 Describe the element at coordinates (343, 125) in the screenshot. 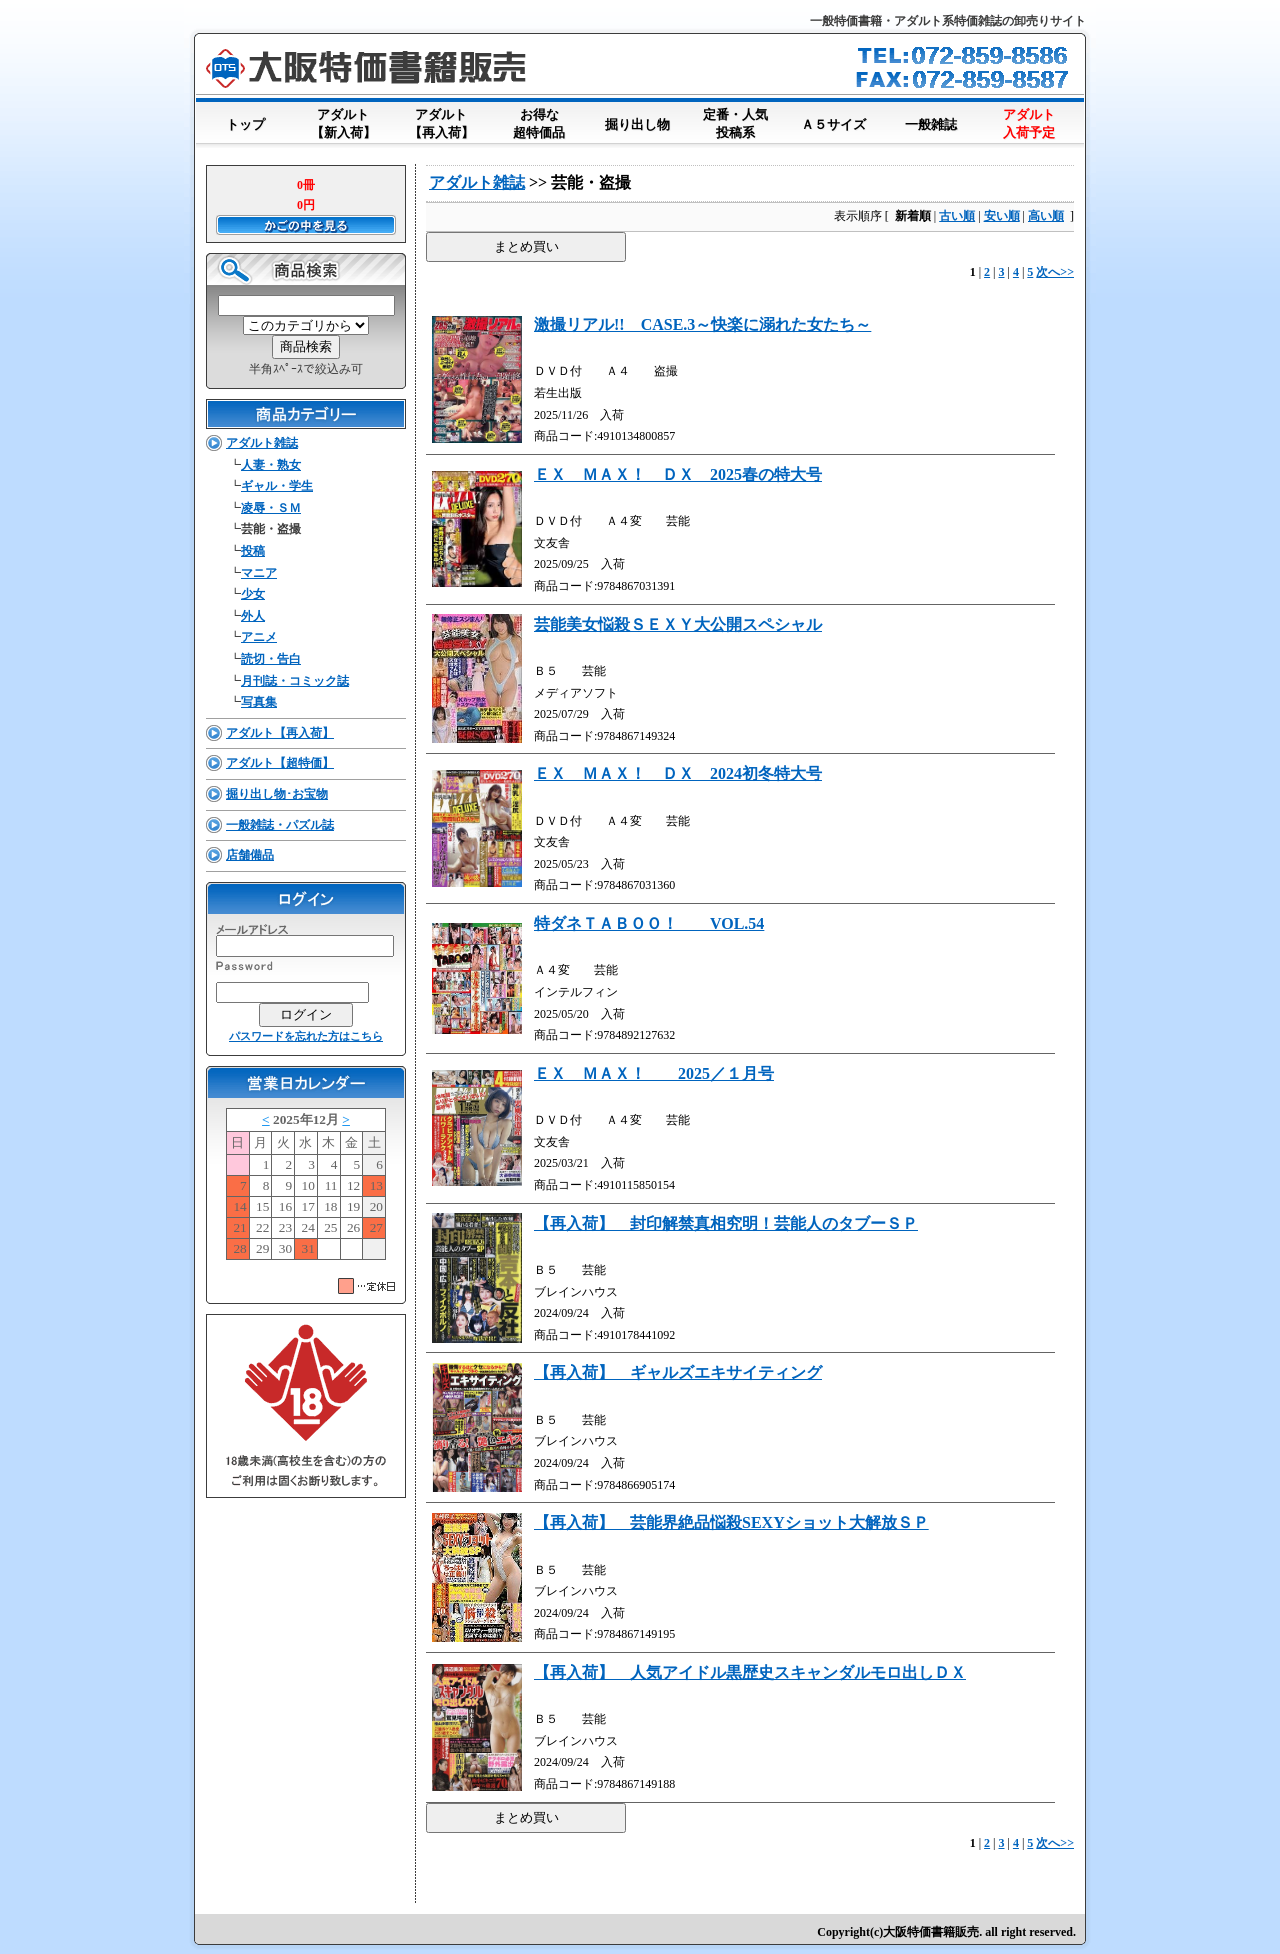

I see `アダルト【新入荷】` at that location.